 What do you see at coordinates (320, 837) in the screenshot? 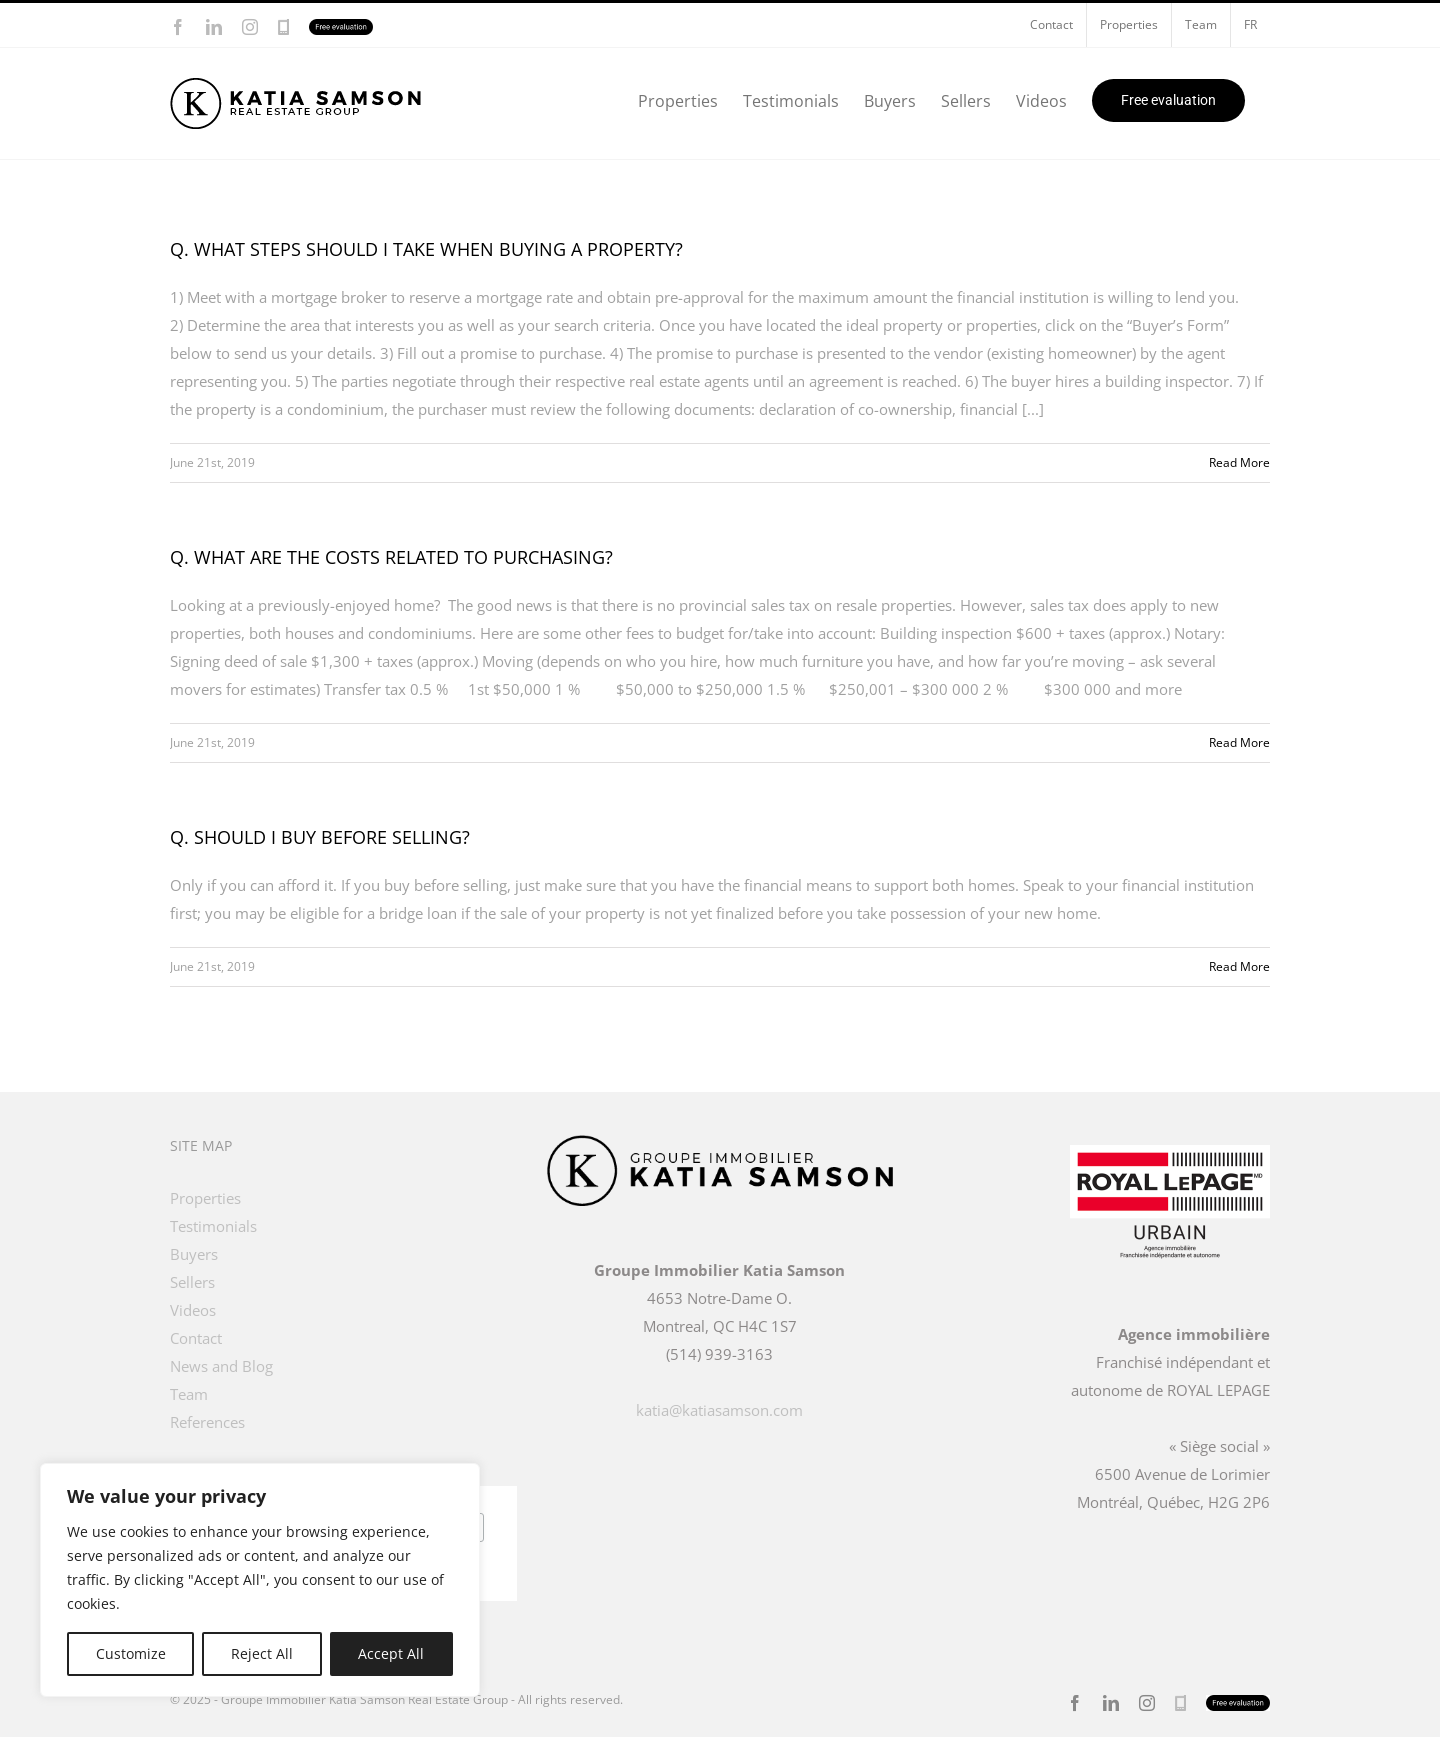
I see `Q. SHOULD I BUY BEFORE SELLING?` at bounding box center [320, 837].